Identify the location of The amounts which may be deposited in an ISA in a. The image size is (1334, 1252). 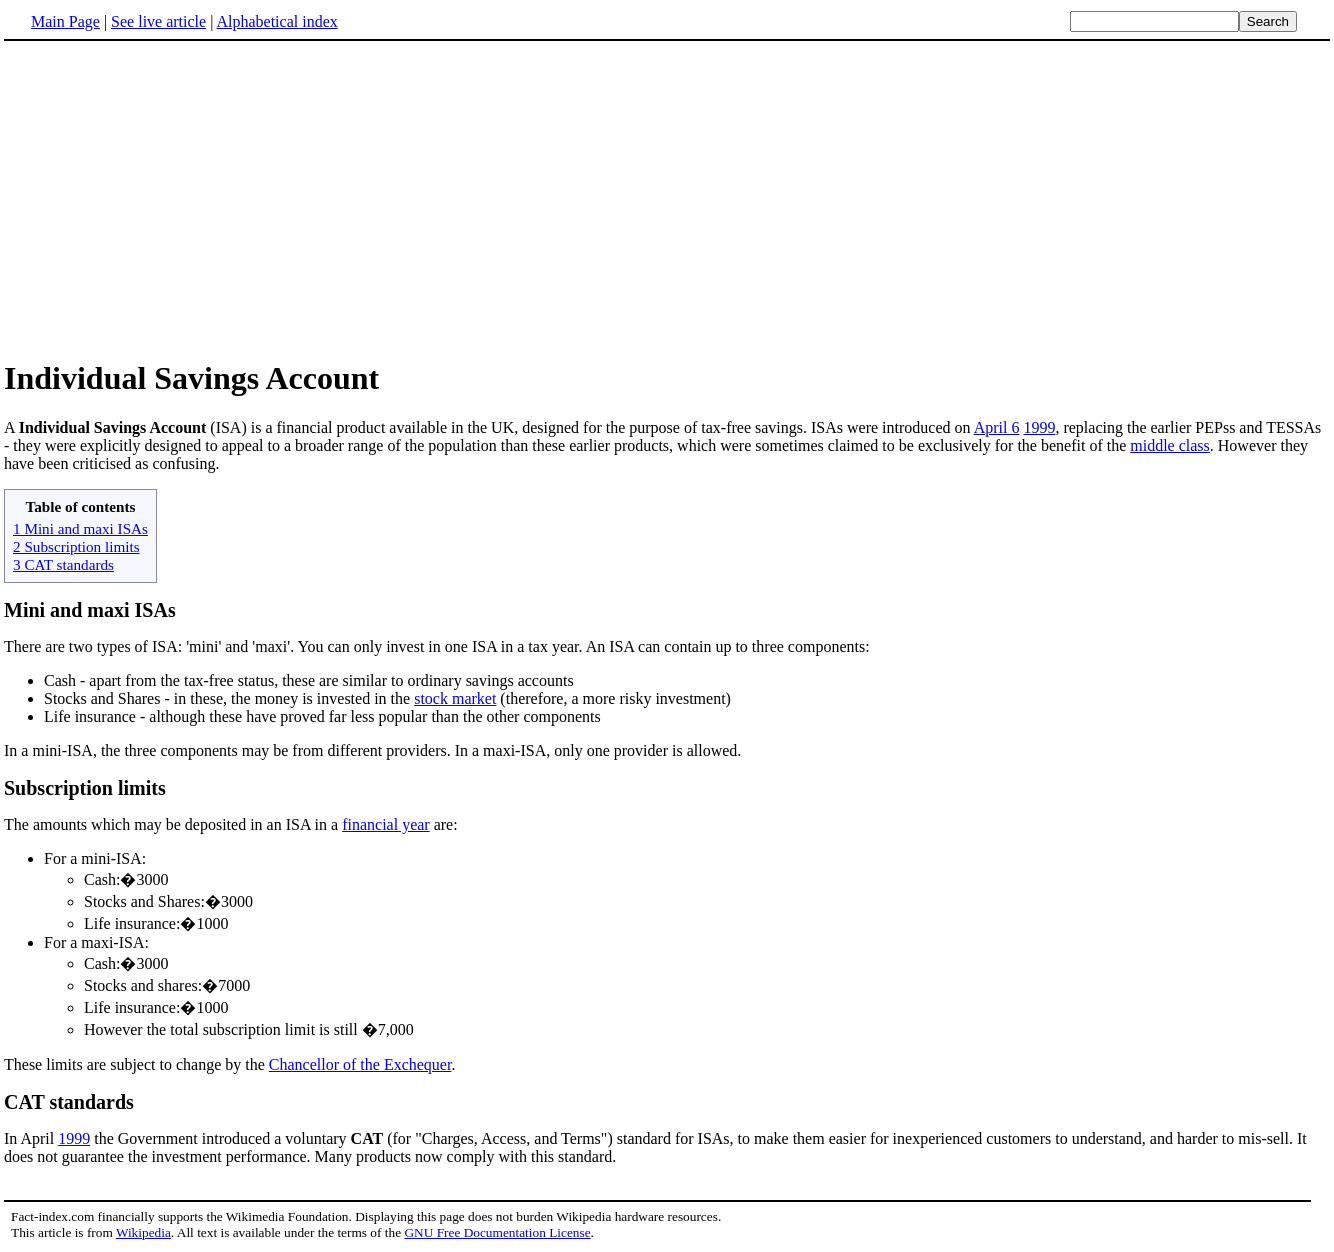
(173, 824).